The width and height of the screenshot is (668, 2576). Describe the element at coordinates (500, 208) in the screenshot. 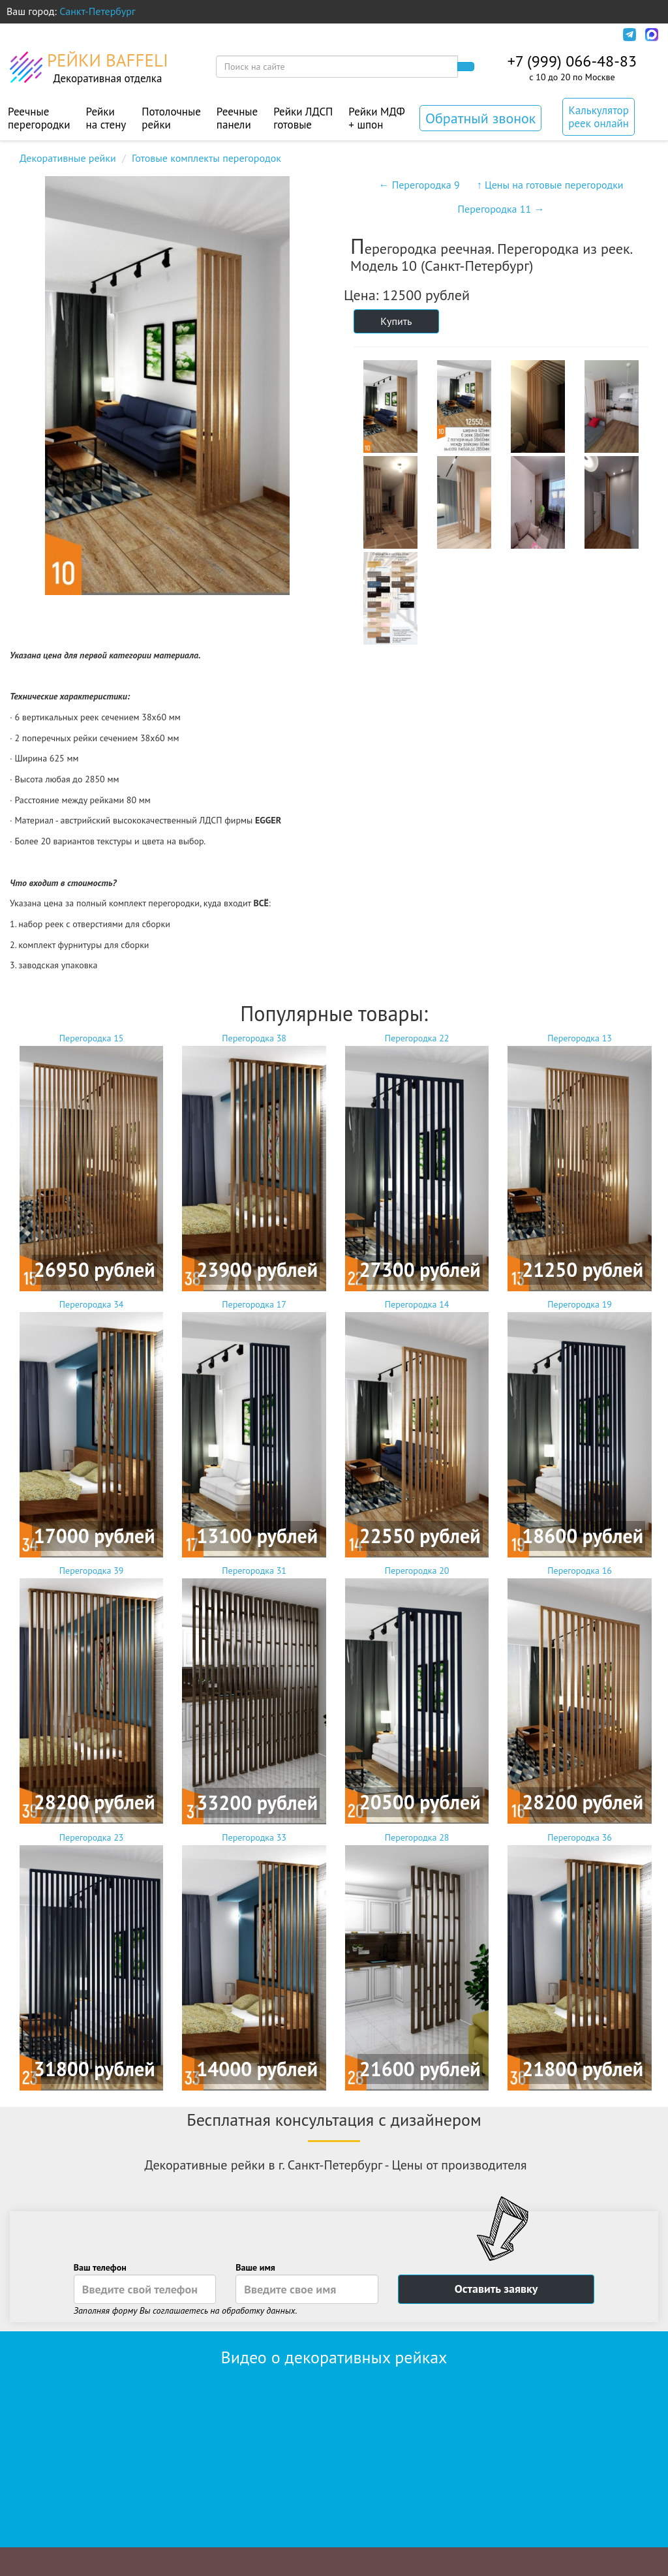

I see `Перегородка 11 →` at that location.